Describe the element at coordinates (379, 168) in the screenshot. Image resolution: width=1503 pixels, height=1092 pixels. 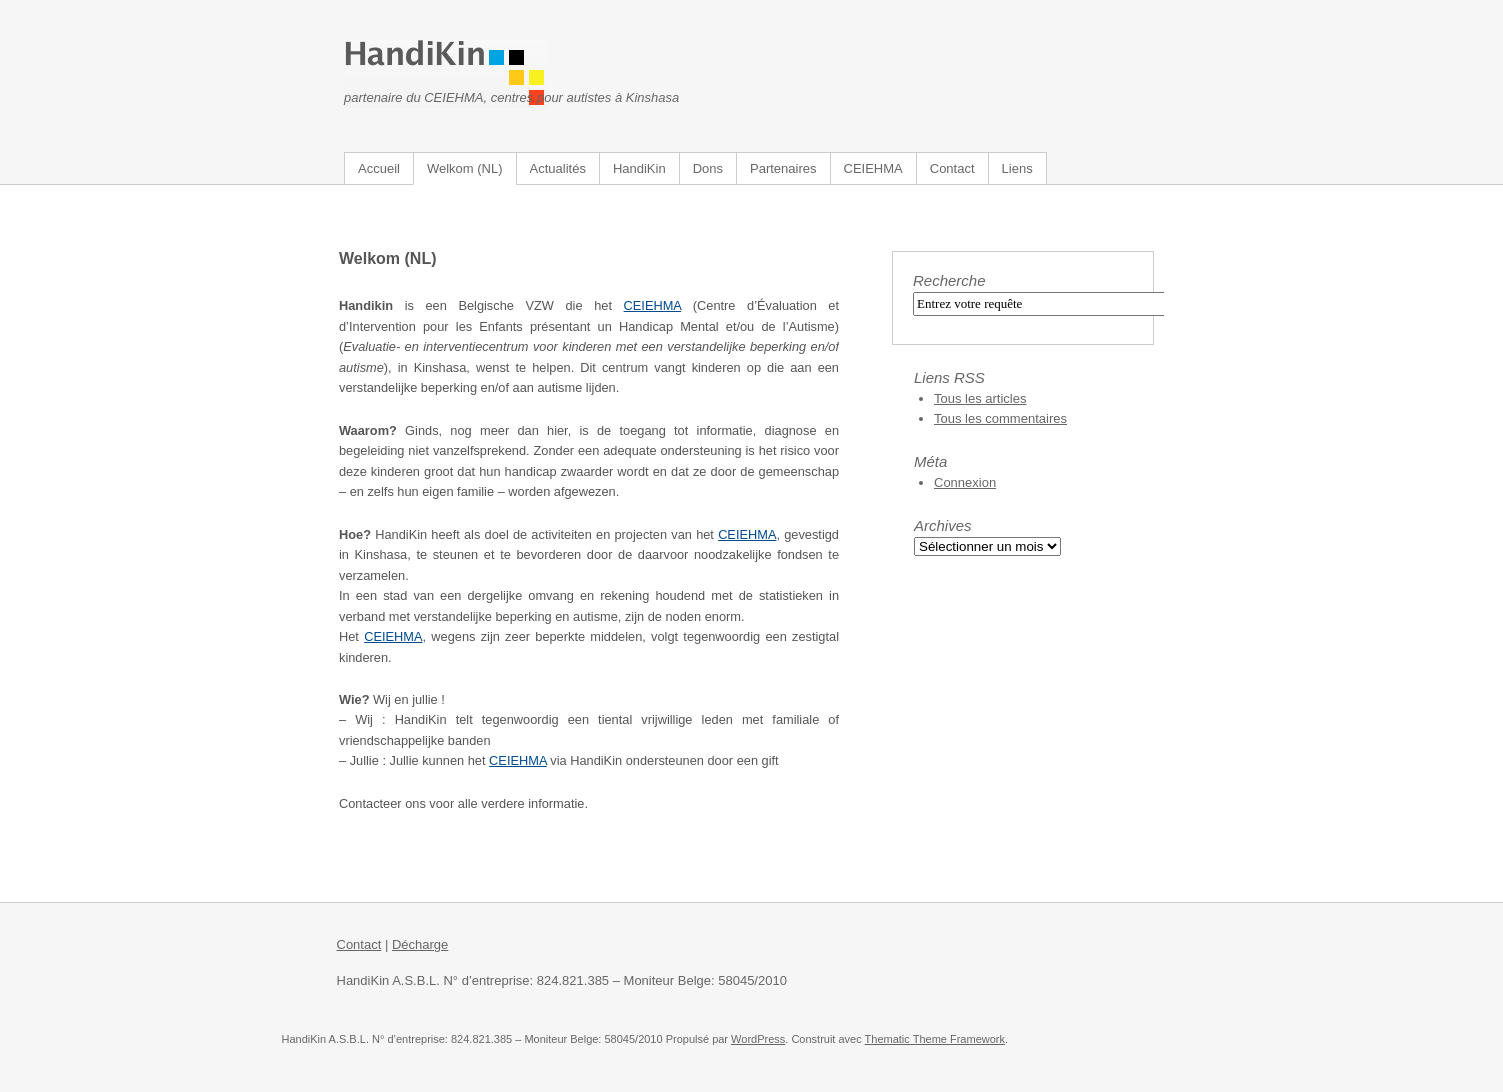
I see `Accueil` at that location.